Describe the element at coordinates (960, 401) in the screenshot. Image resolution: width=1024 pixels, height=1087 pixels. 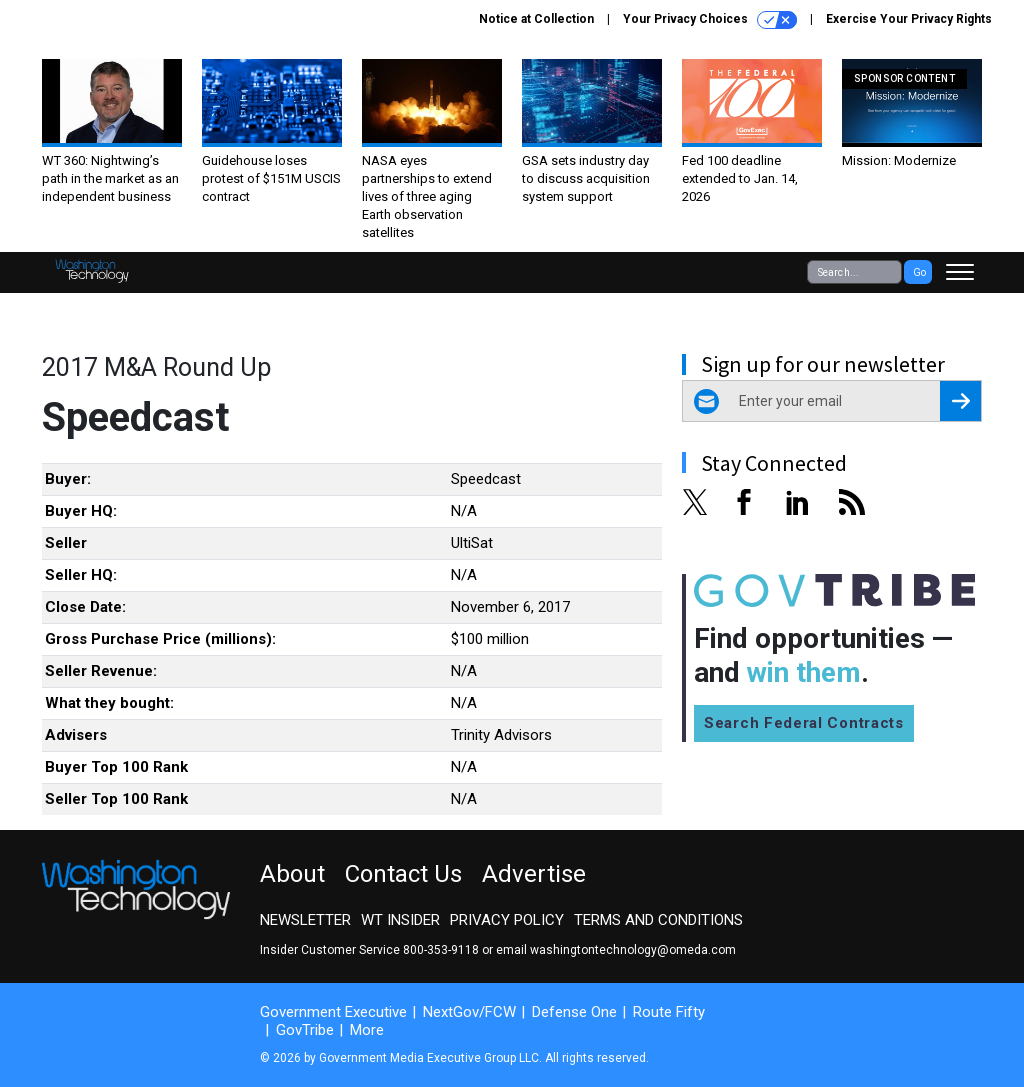
I see `[Register for Newsletter (Opens a Dialog)]` at that location.